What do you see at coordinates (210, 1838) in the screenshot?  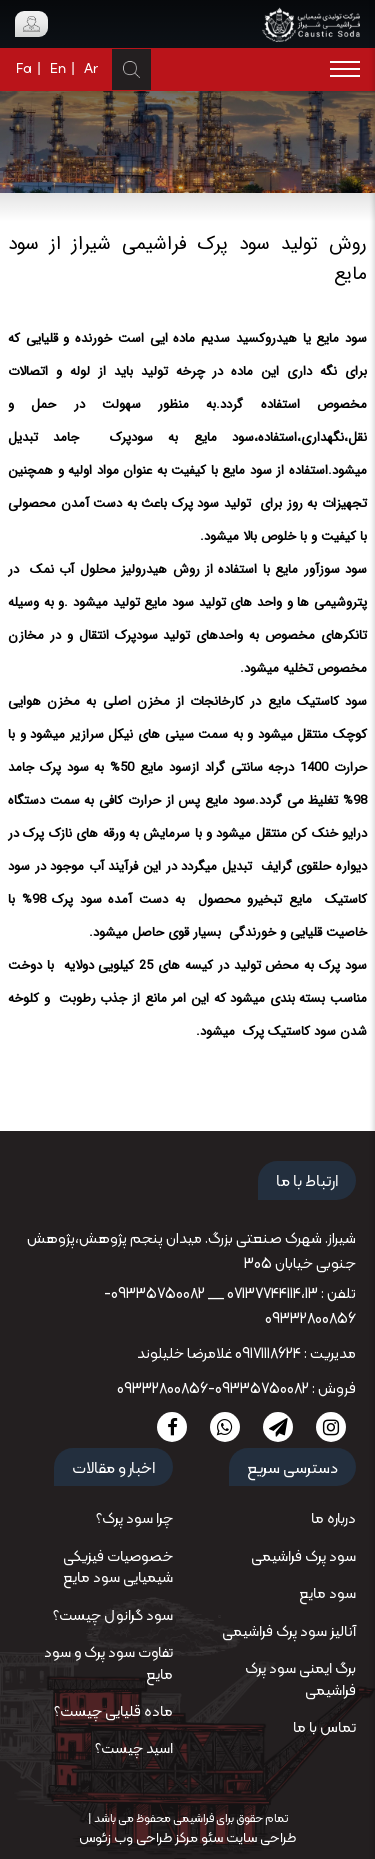 I see `سئو` at bounding box center [210, 1838].